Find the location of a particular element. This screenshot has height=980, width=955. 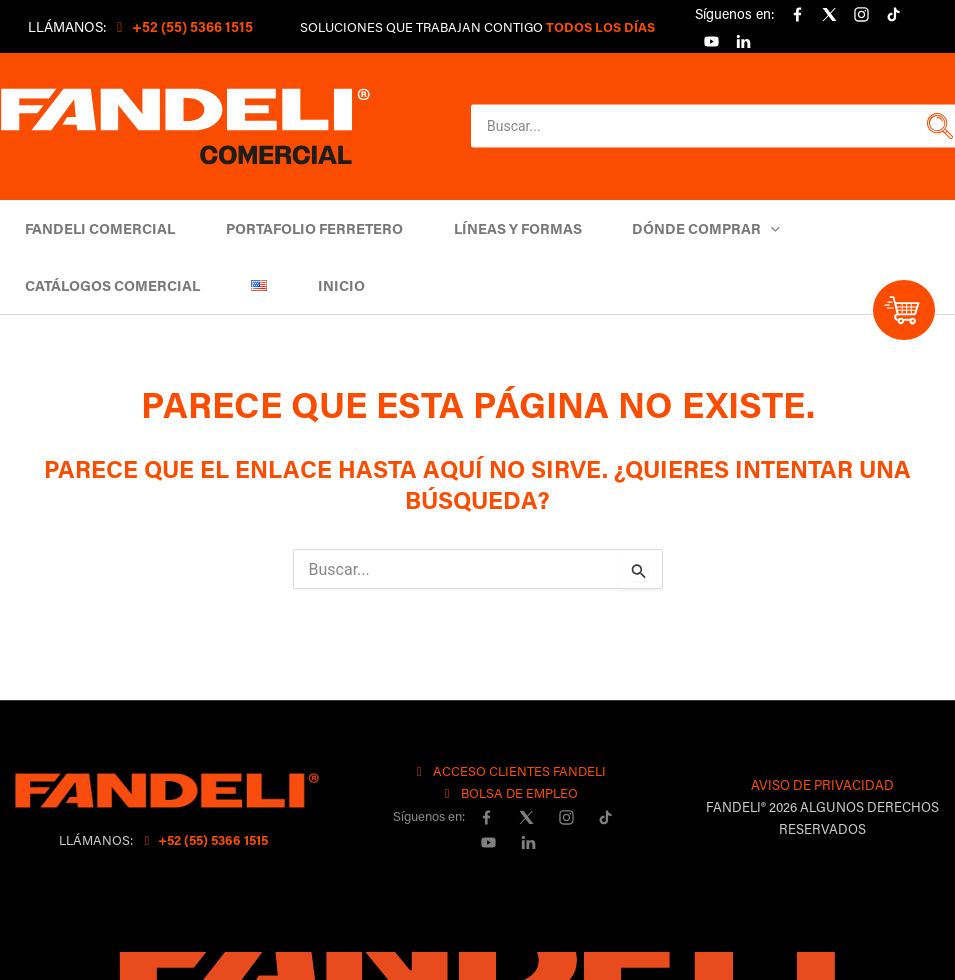

[linkedin] is located at coordinates (743, 41).